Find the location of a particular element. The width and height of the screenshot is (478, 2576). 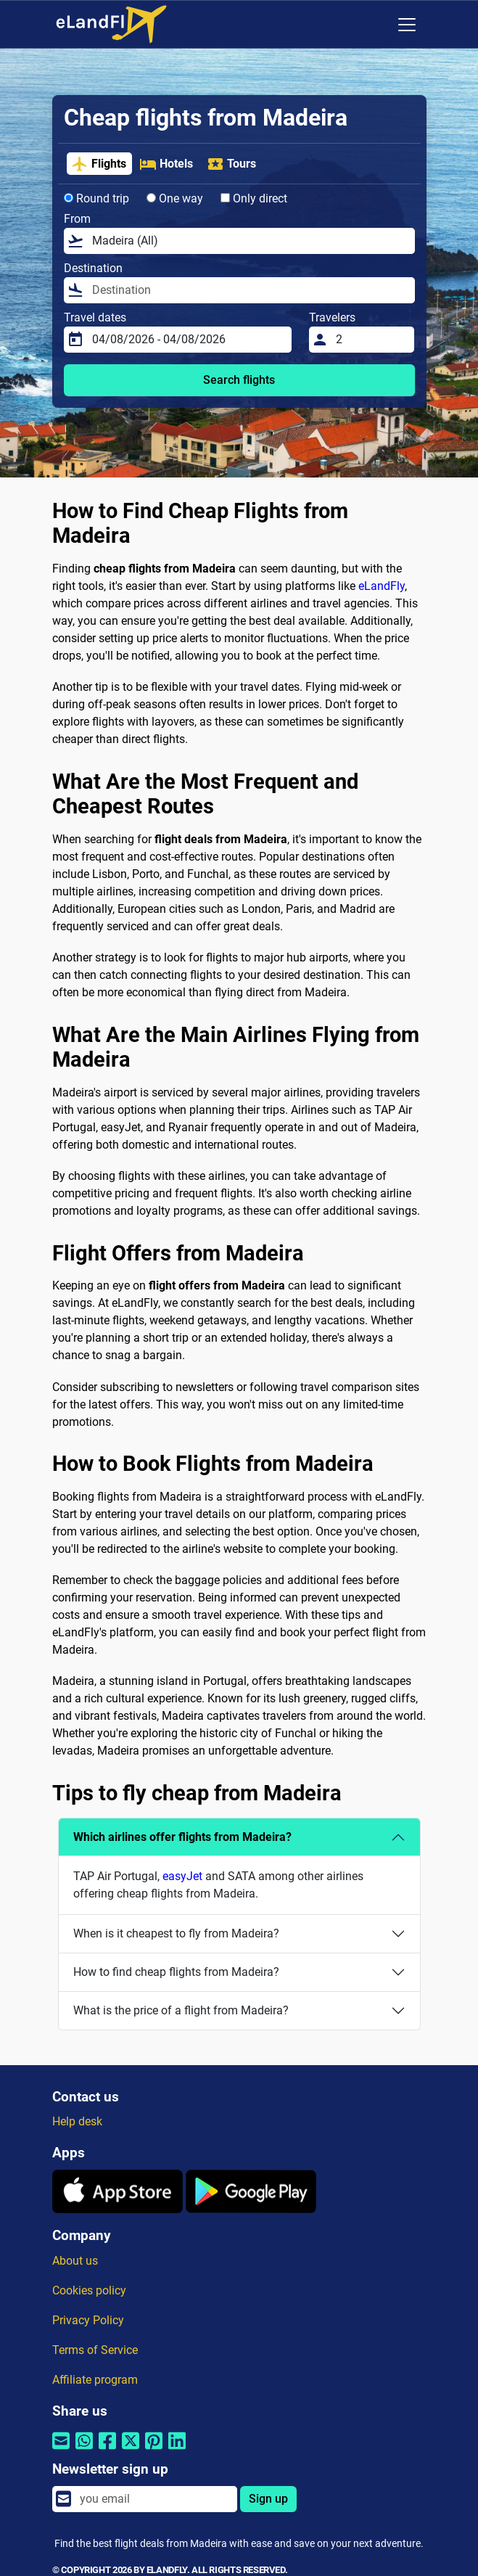

[Travel dates] is located at coordinates (187, 340).